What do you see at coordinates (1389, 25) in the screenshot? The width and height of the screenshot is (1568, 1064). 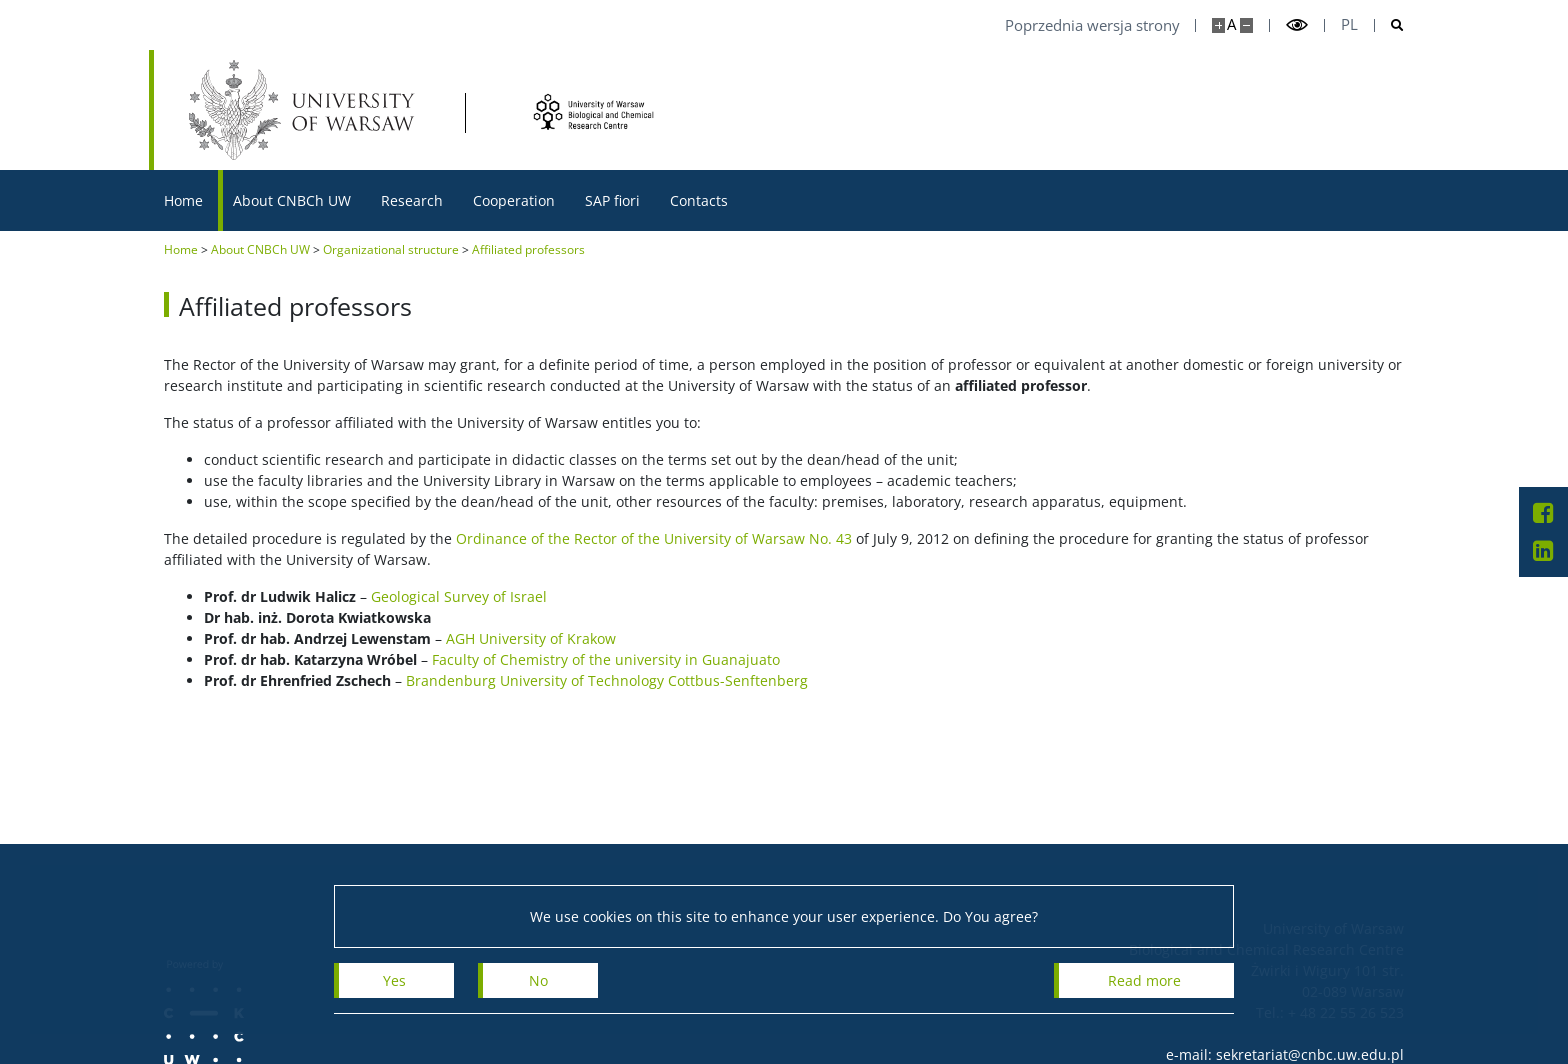 I see `[Open search]` at bounding box center [1389, 25].